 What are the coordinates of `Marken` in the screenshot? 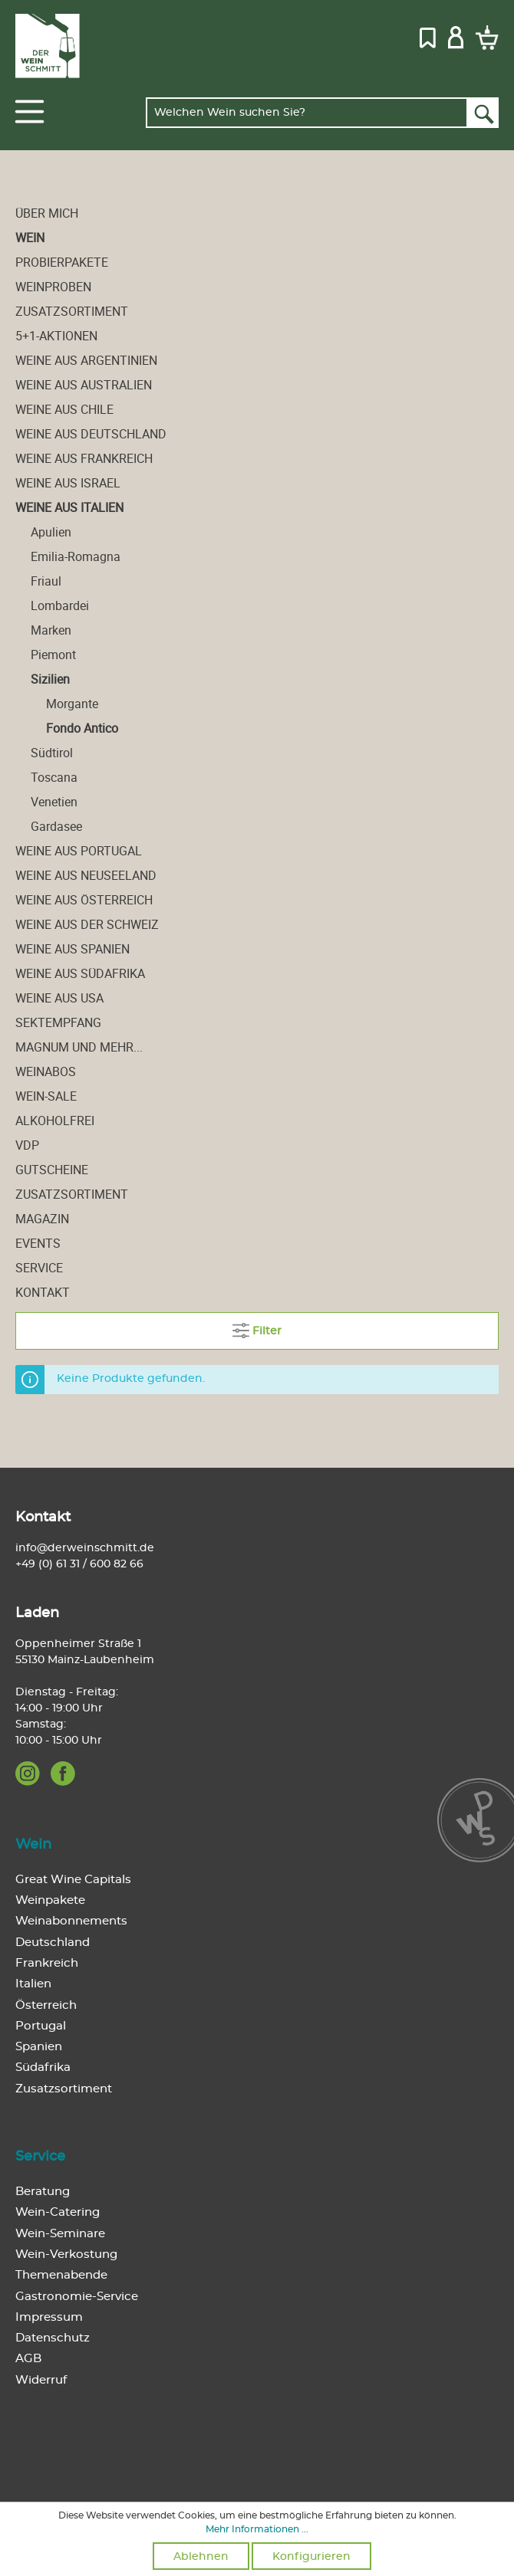 It's located at (51, 630).